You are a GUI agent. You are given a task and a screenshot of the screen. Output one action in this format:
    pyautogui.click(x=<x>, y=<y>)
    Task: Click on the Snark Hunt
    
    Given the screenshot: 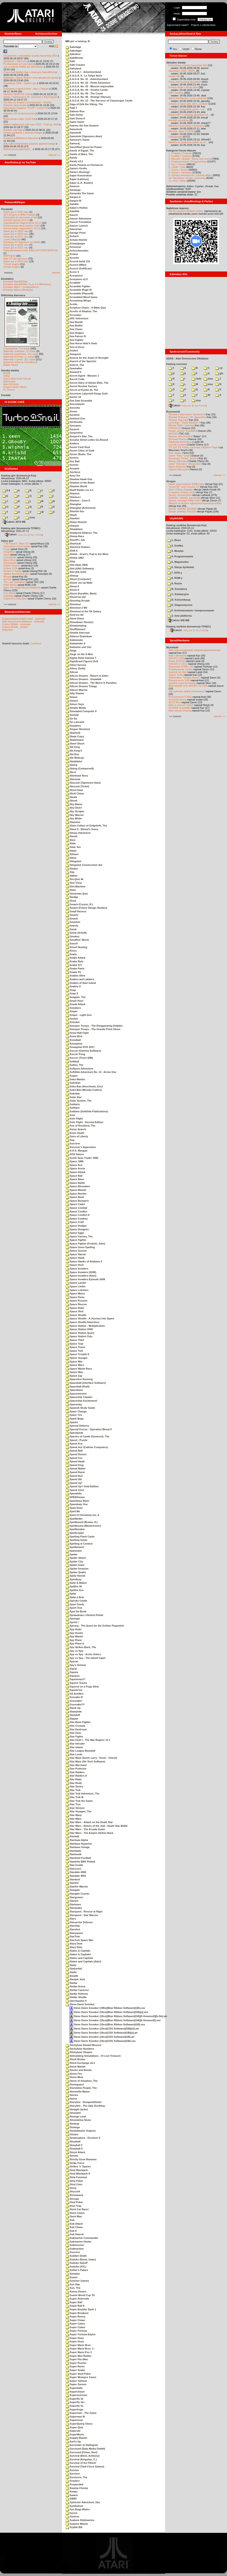 What is the action you would take?
    pyautogui.click(x=74, y=1000)
    